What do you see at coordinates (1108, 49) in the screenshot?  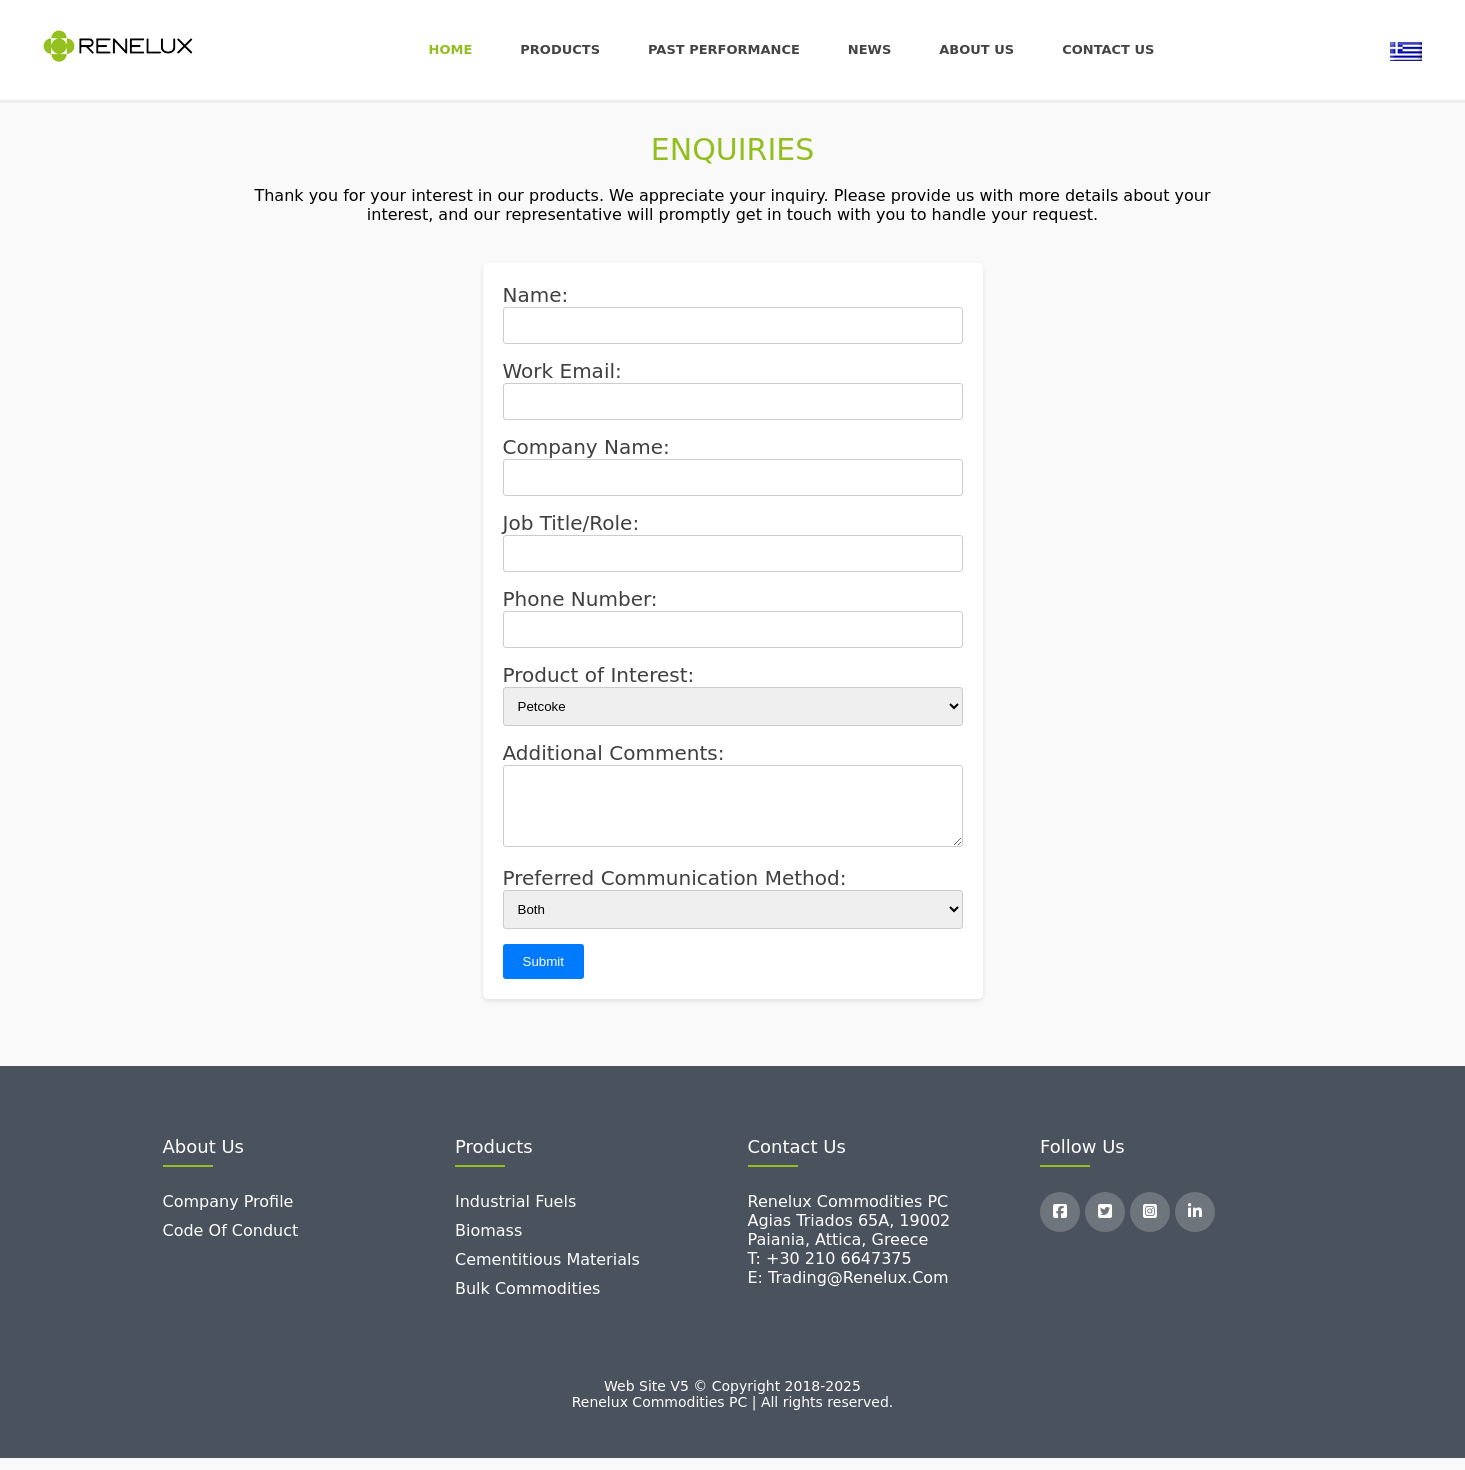 I see `Contact us` at bounding box center [1108, 49].